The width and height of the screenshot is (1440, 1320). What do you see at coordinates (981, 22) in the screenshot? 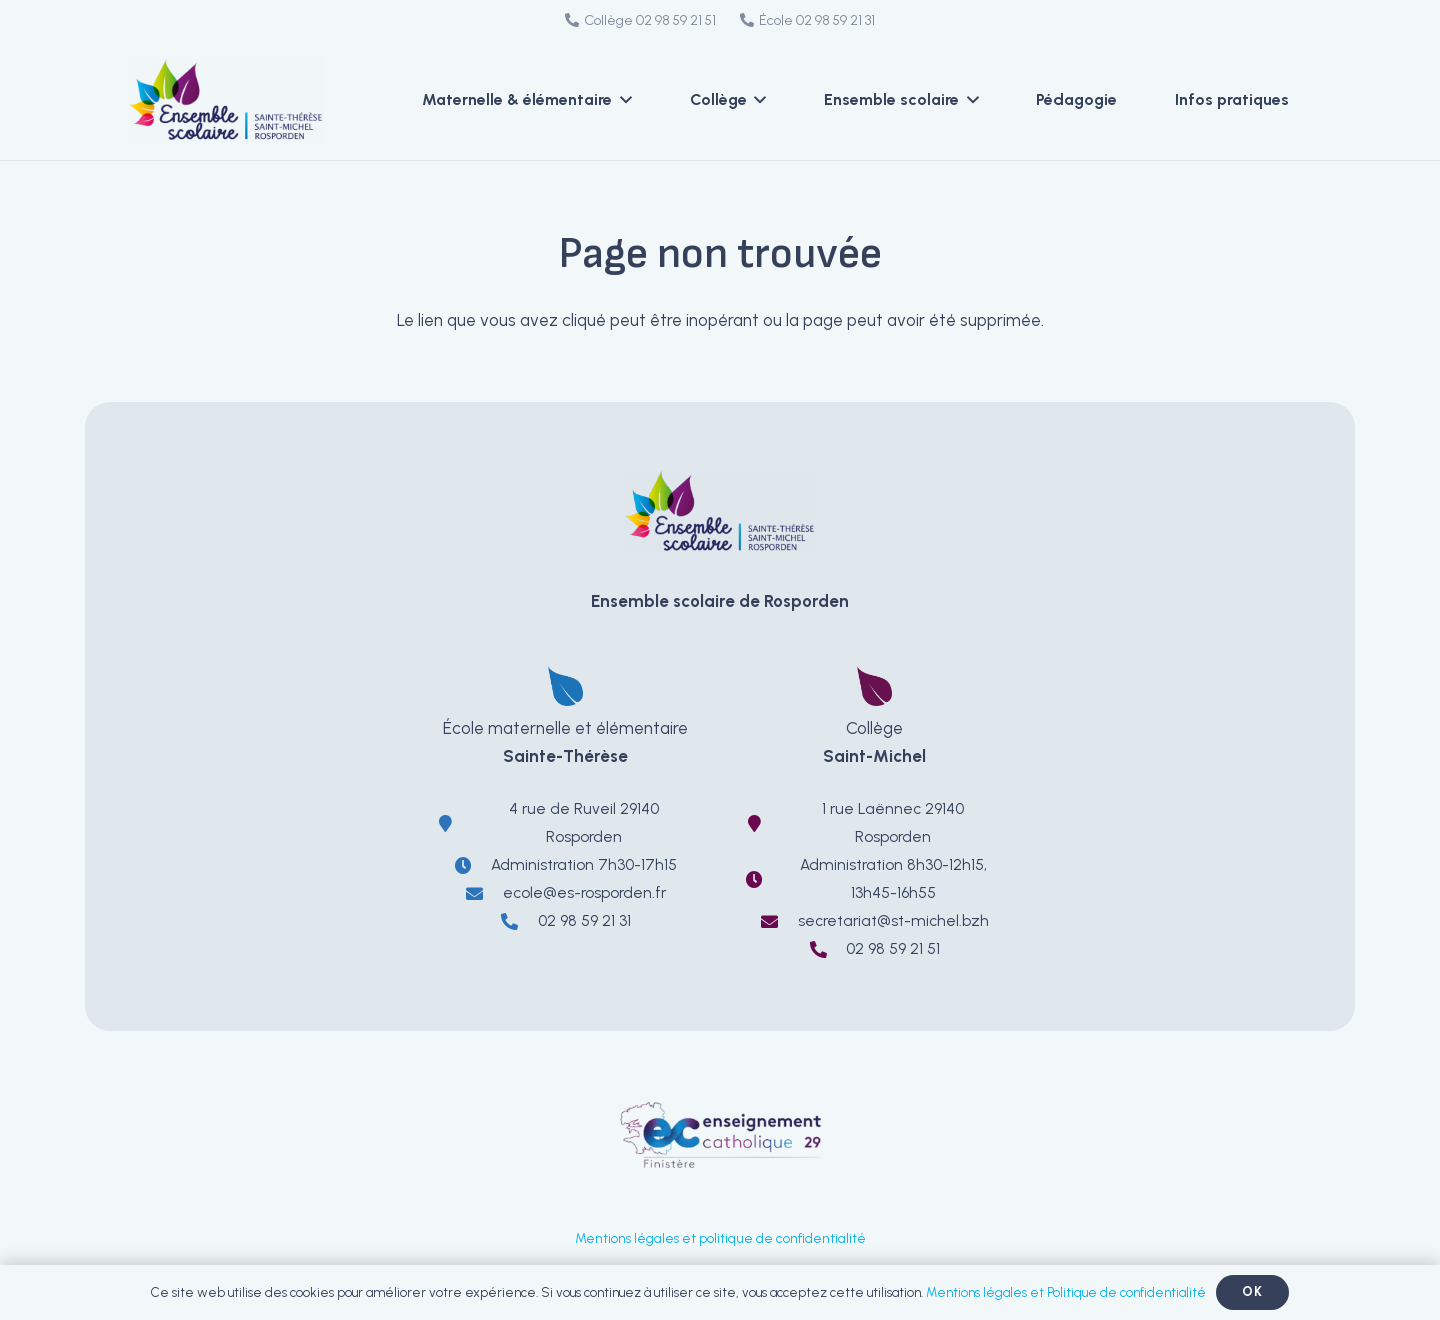
I see `[Facebook]` at bounding box center [981, 22].